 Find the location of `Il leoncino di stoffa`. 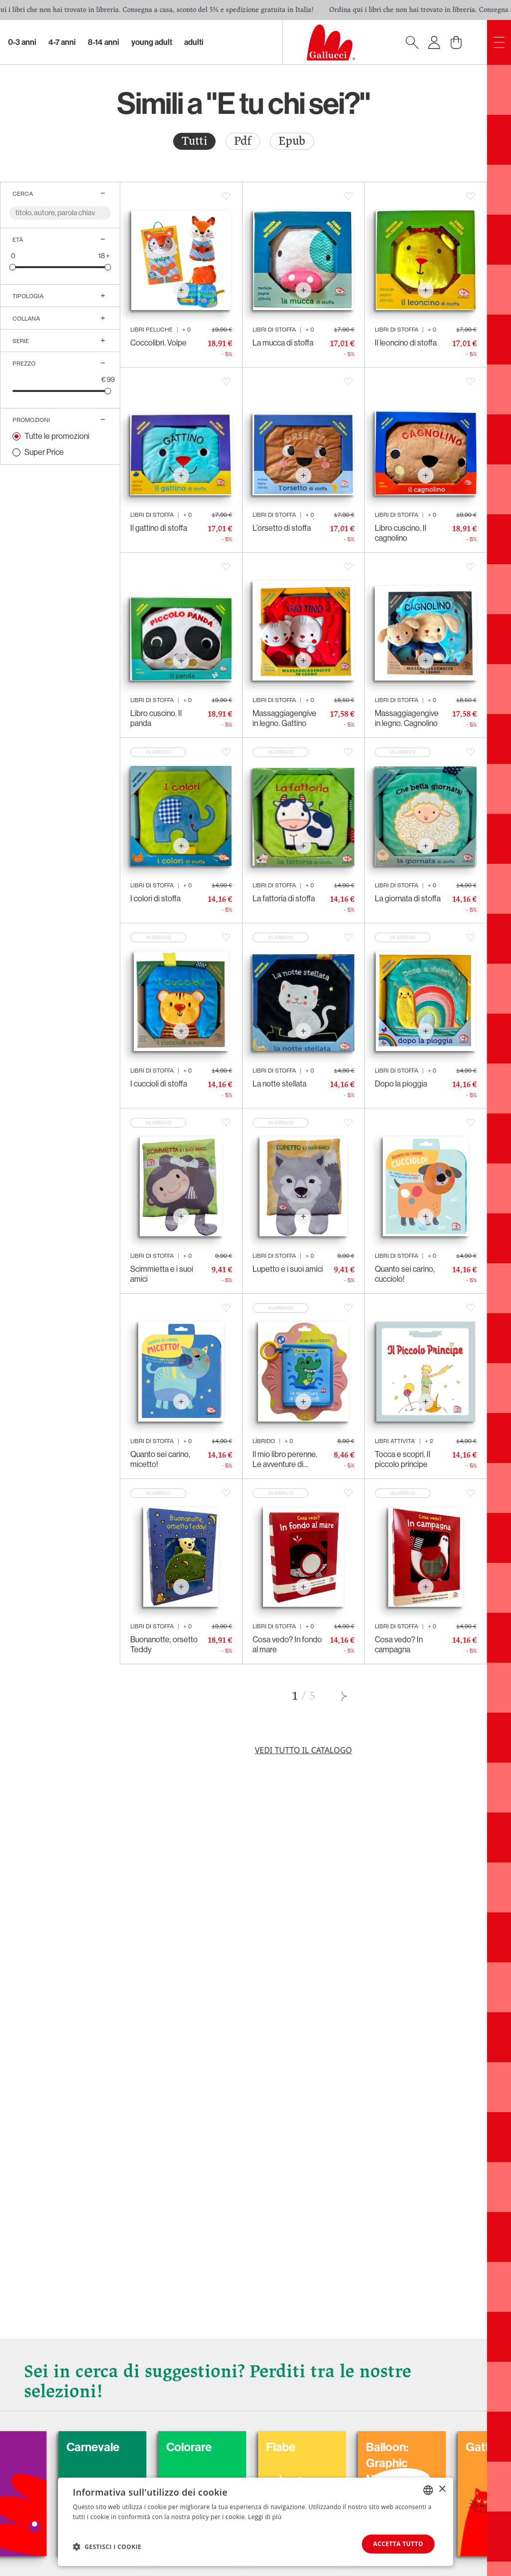

Il leoncino di stoffa is located at coordinates (406, 343).